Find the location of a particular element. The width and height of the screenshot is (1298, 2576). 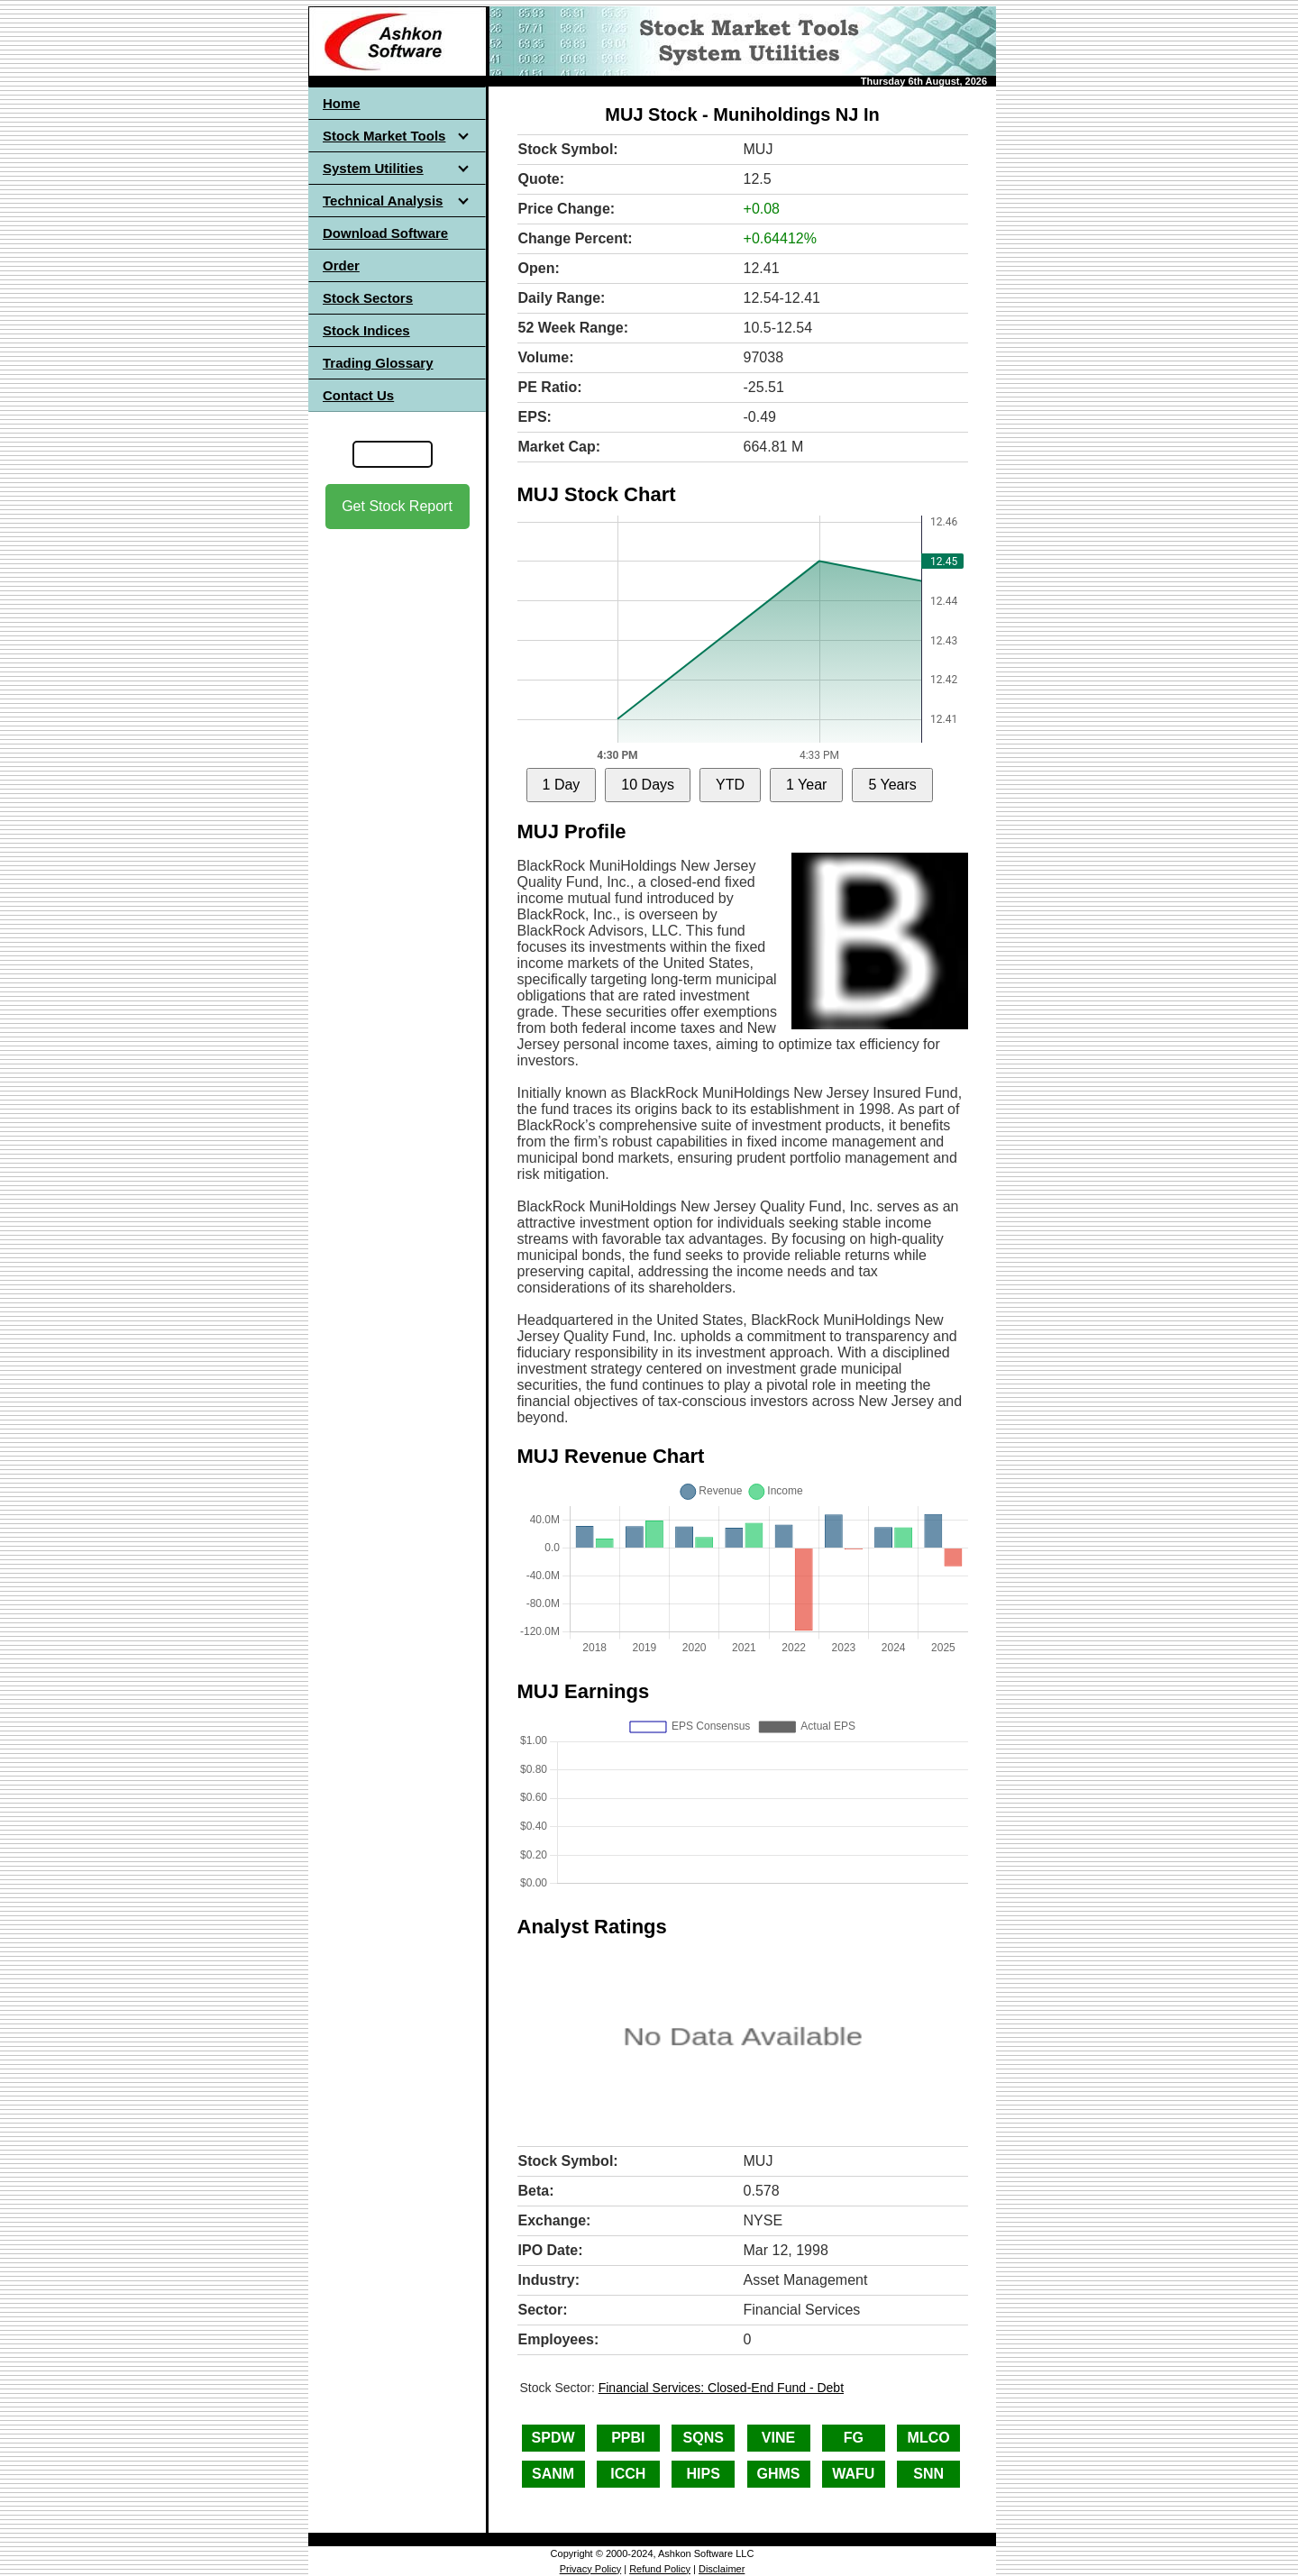

SQNS is located at coordinates (703, 2437).